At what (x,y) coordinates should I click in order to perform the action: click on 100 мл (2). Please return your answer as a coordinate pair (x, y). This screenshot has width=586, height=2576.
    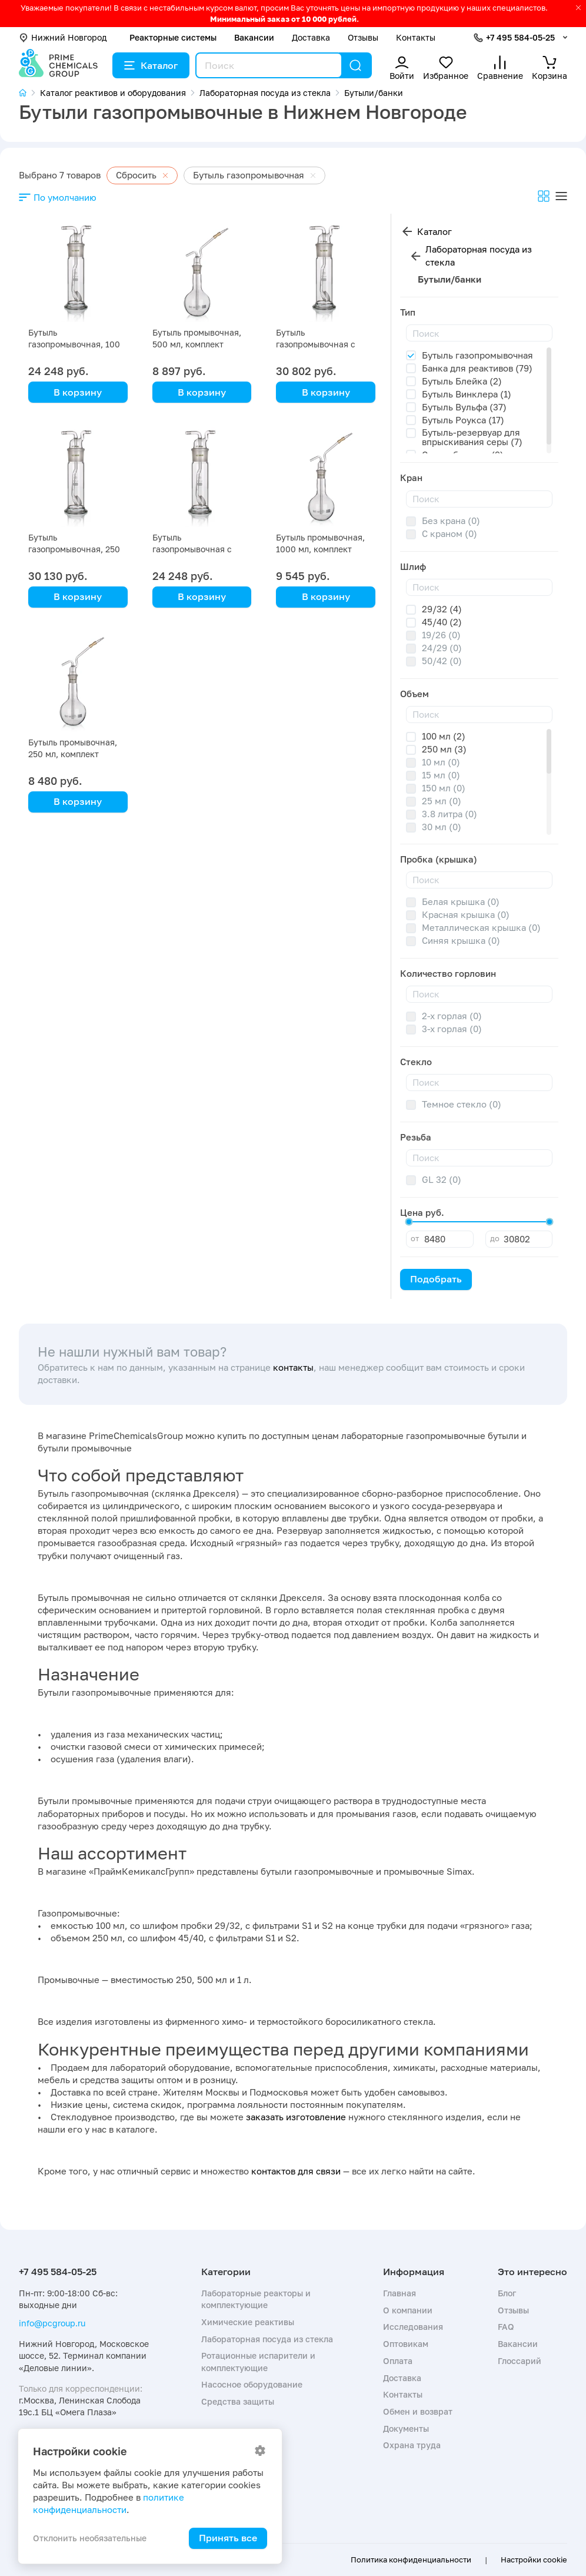
    Looking at the image, I should click on (443, 736).